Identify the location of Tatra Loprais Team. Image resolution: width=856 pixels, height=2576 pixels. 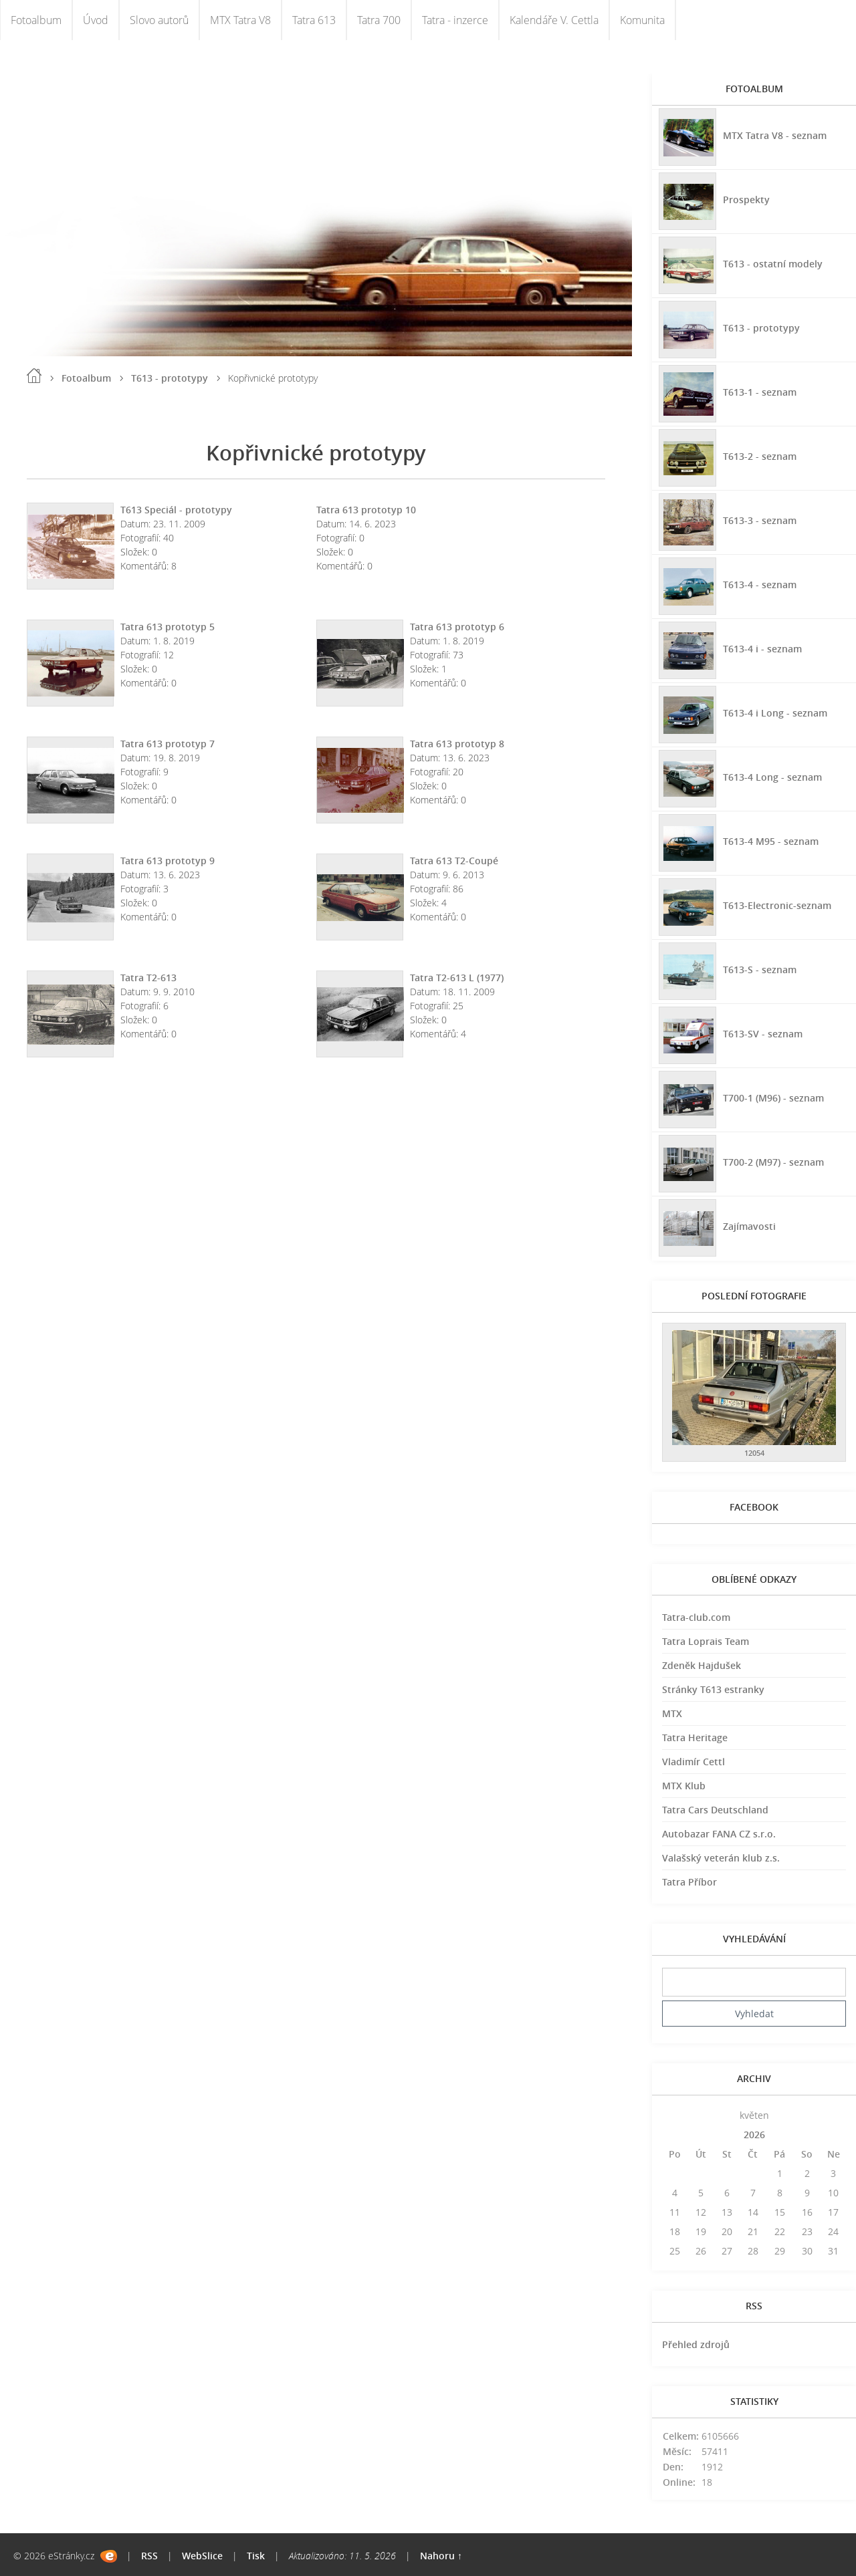
(705, 1641).